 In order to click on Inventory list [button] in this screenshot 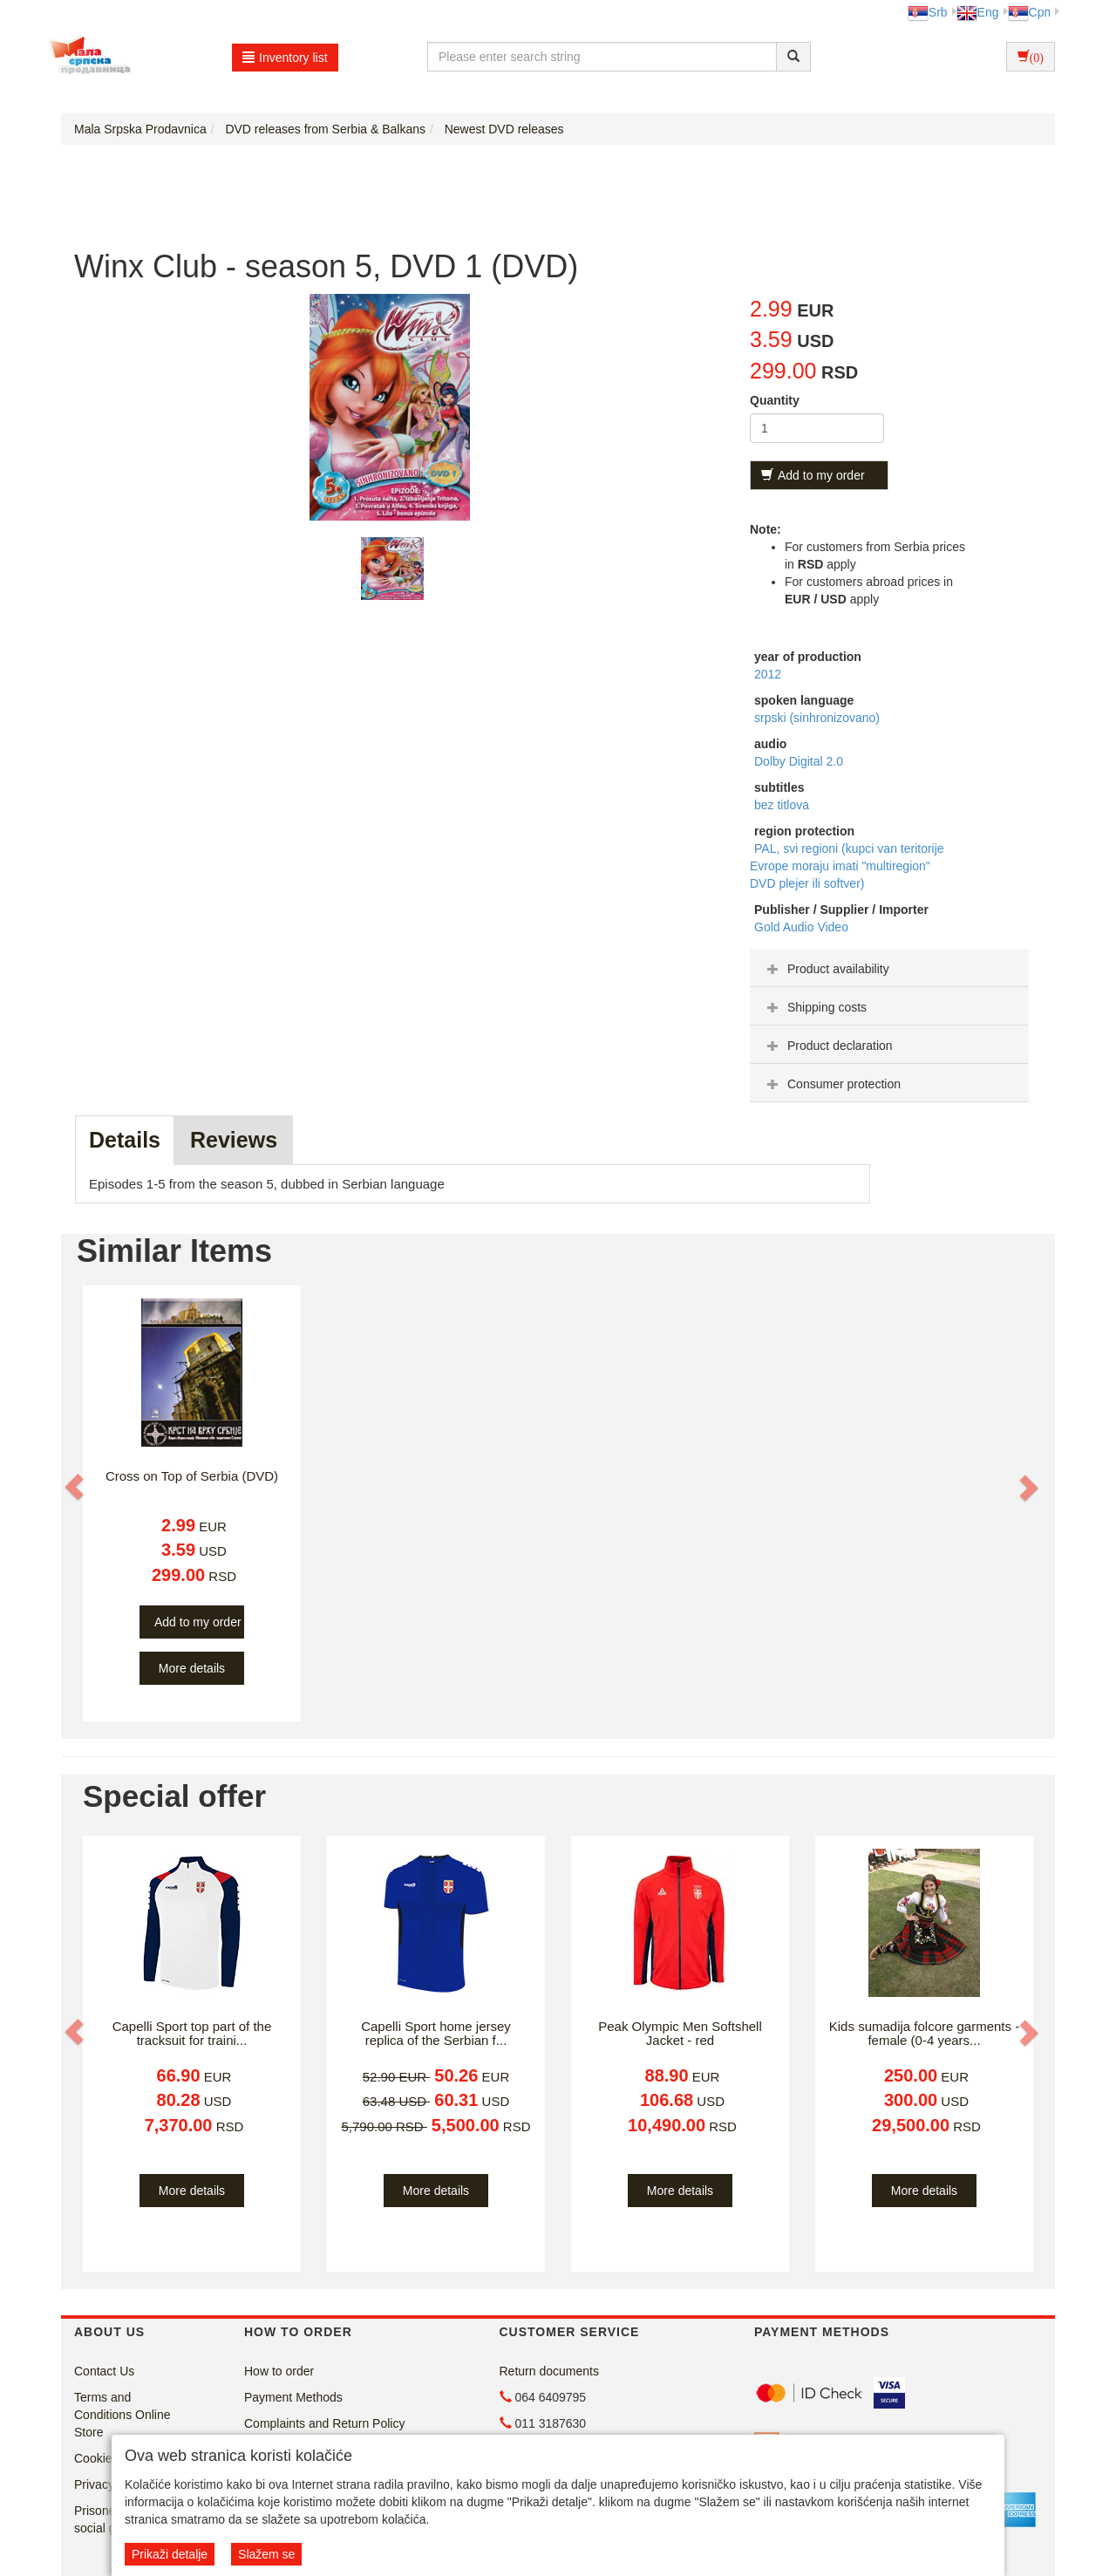, I will do `click(285, 58)`.